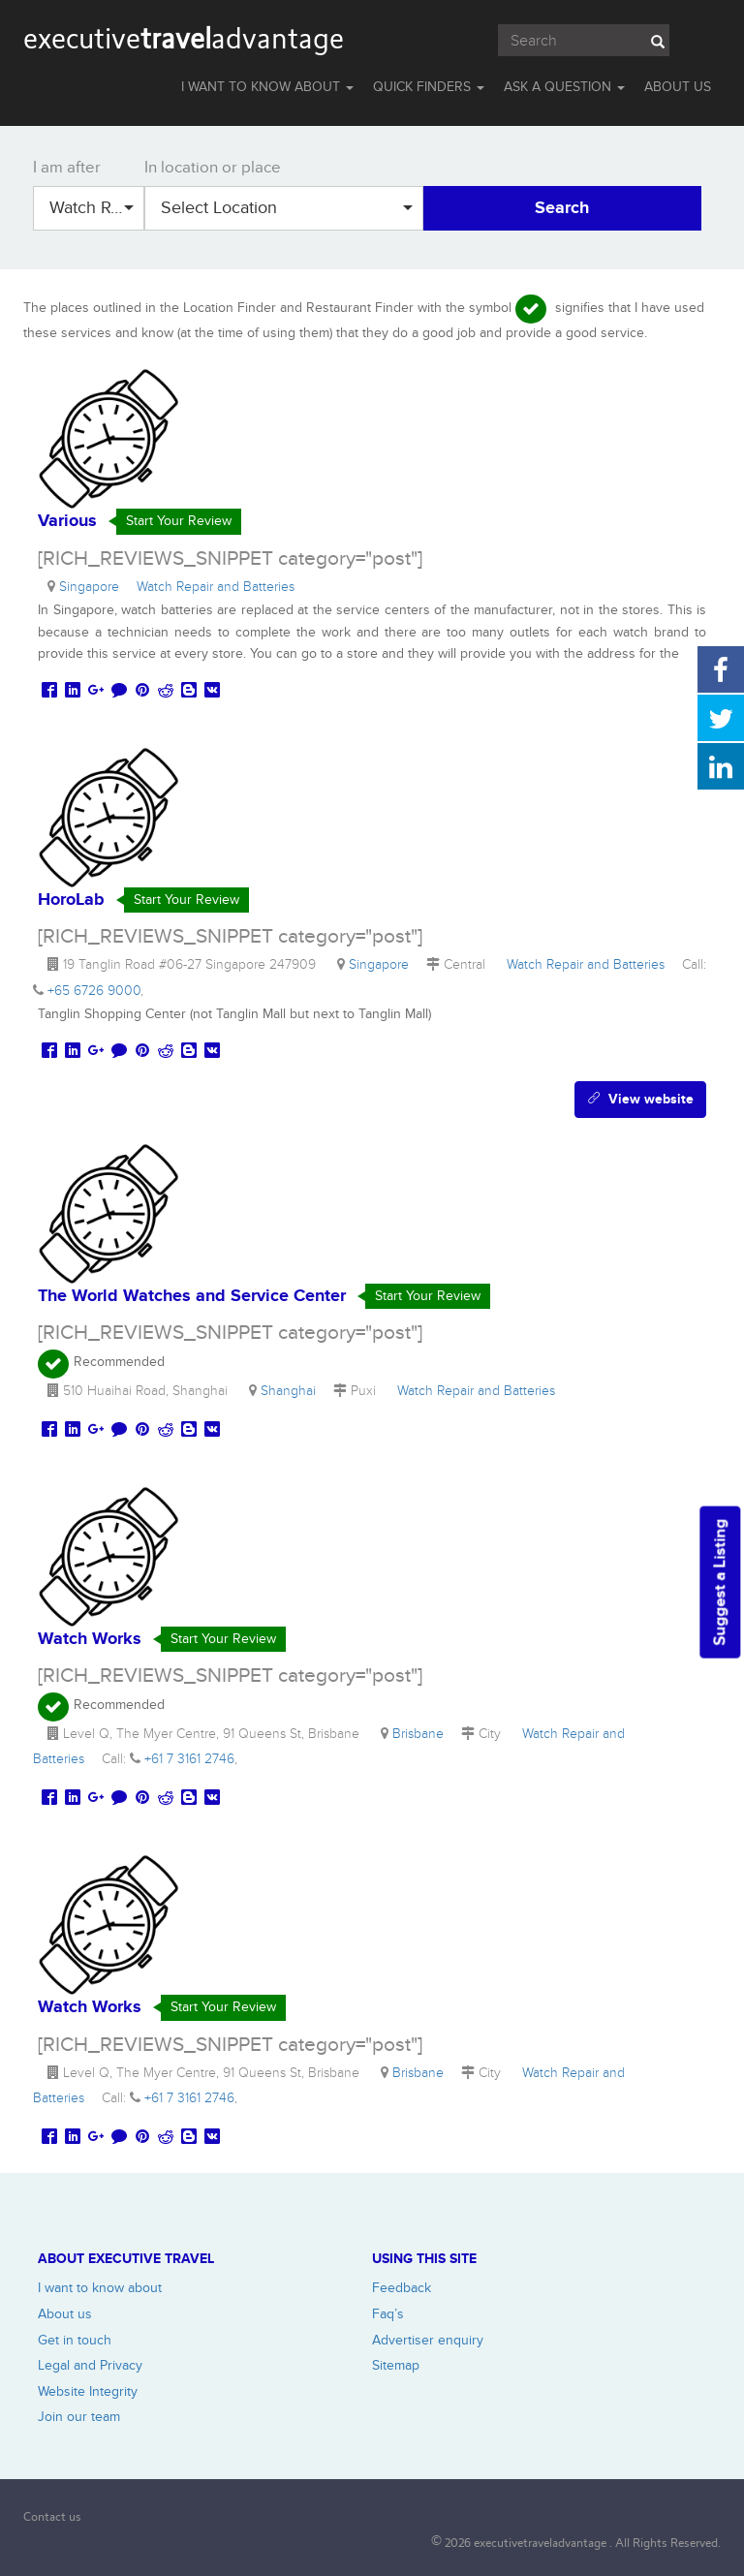  Describe the element at coordinates (79, 2416) in the screenshot. I see `Join our team` at that location.